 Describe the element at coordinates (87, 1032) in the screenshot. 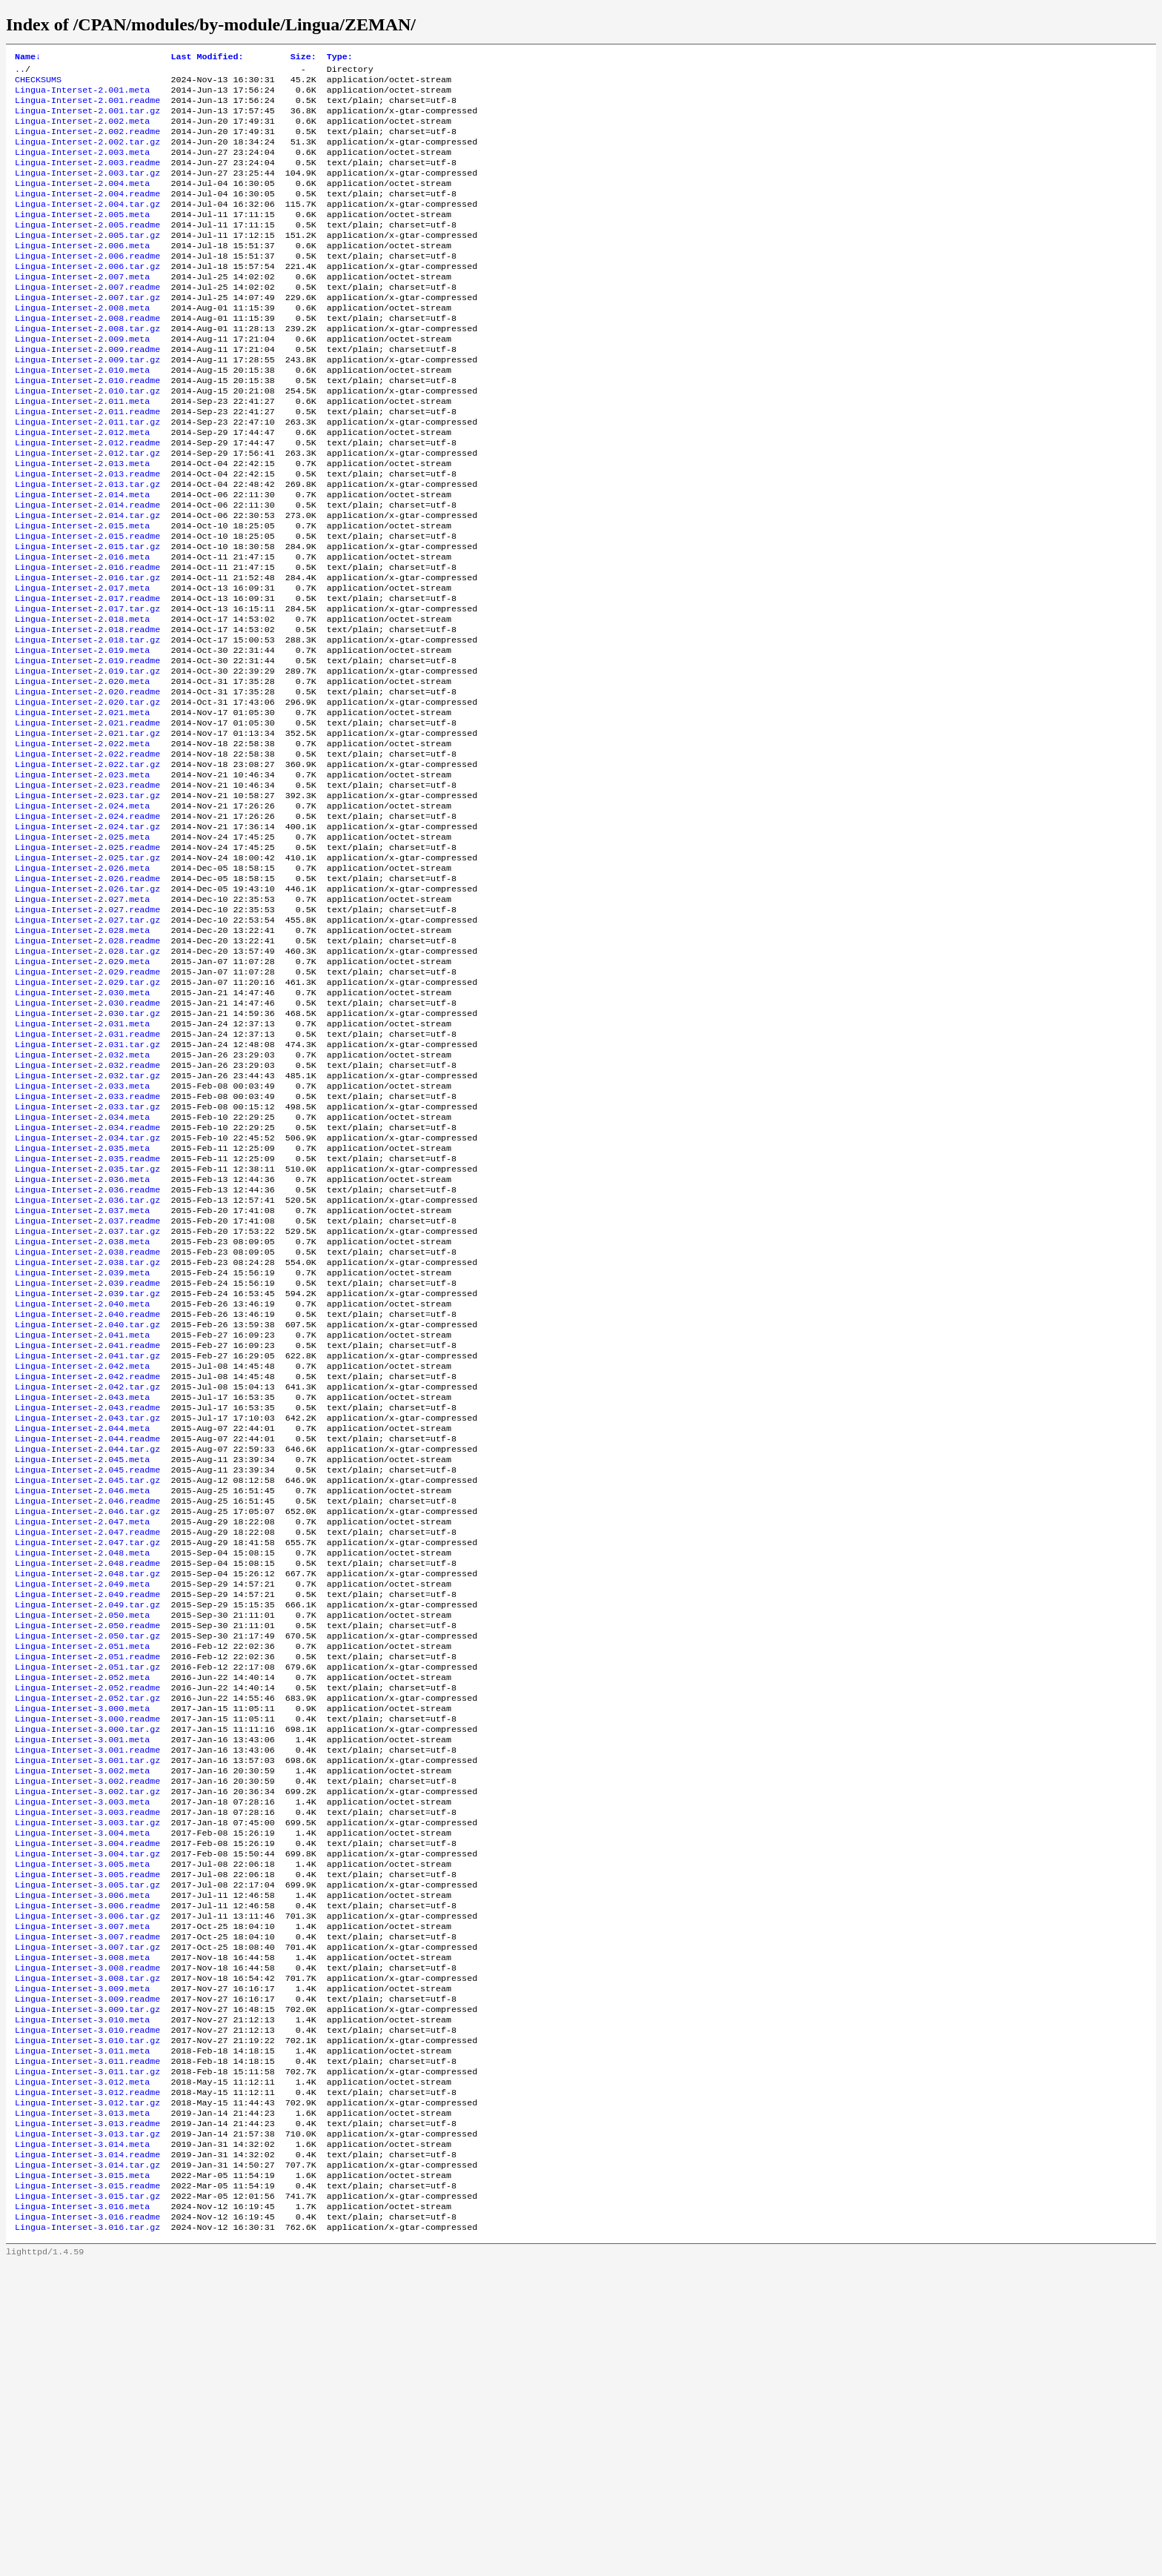

I see `Lingua-Interset-2.027.readme` at that location.